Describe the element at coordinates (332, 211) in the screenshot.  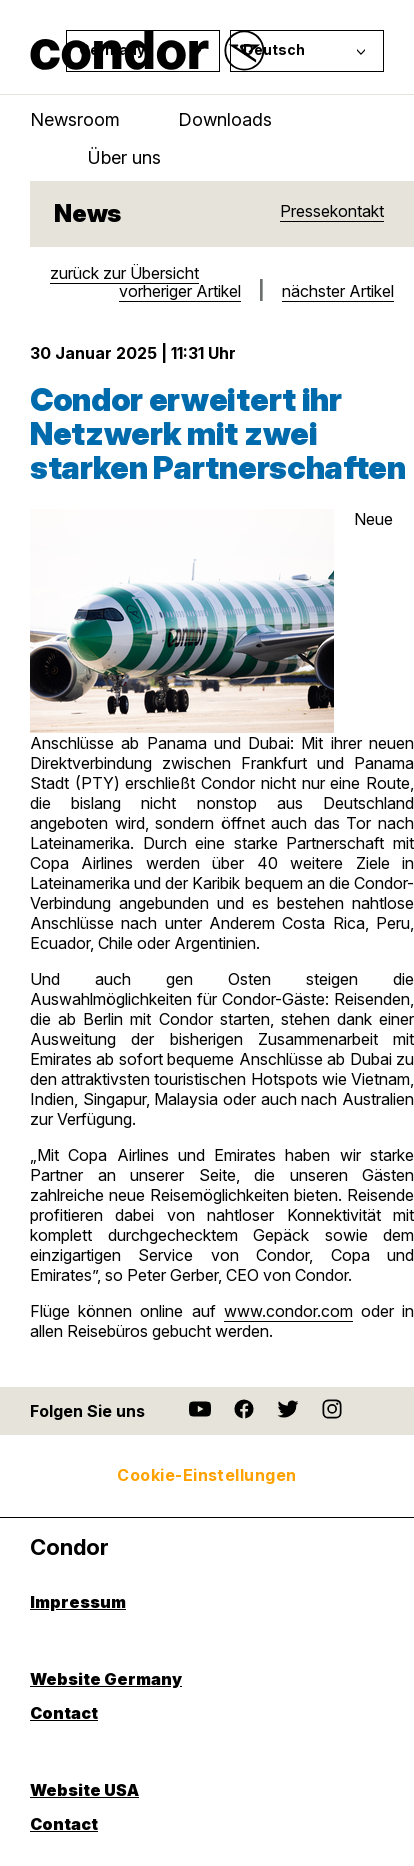
I see `Pressekontakt` at that location.